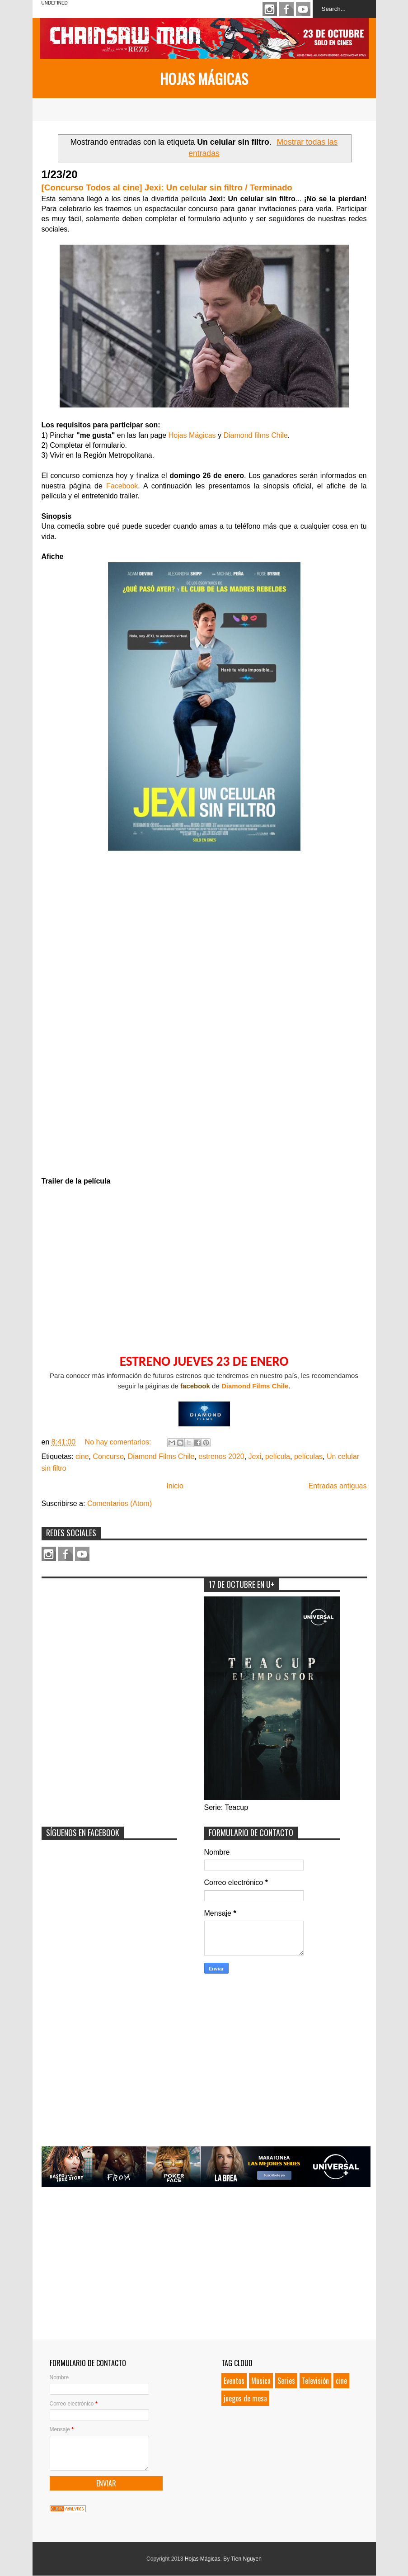 The height and width of the screenshot is (2576, 408). I want to click on [Advertisement], so click(109, 1639).